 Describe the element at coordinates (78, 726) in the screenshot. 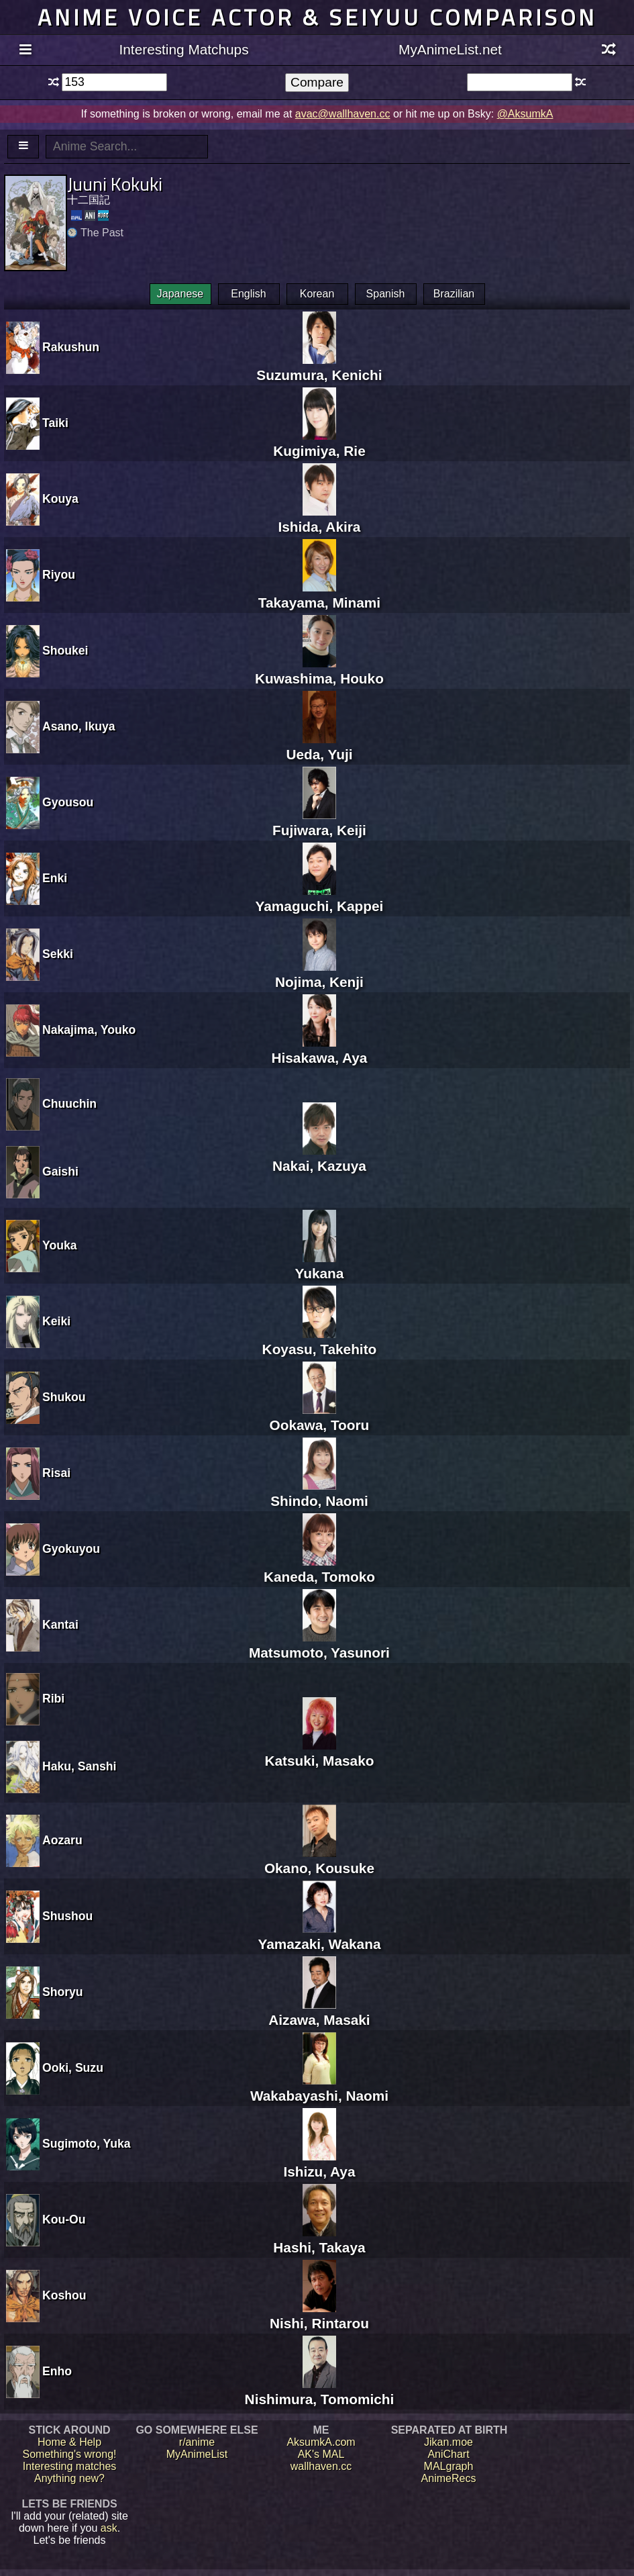

I see `Asano, Ikuya` at that location.